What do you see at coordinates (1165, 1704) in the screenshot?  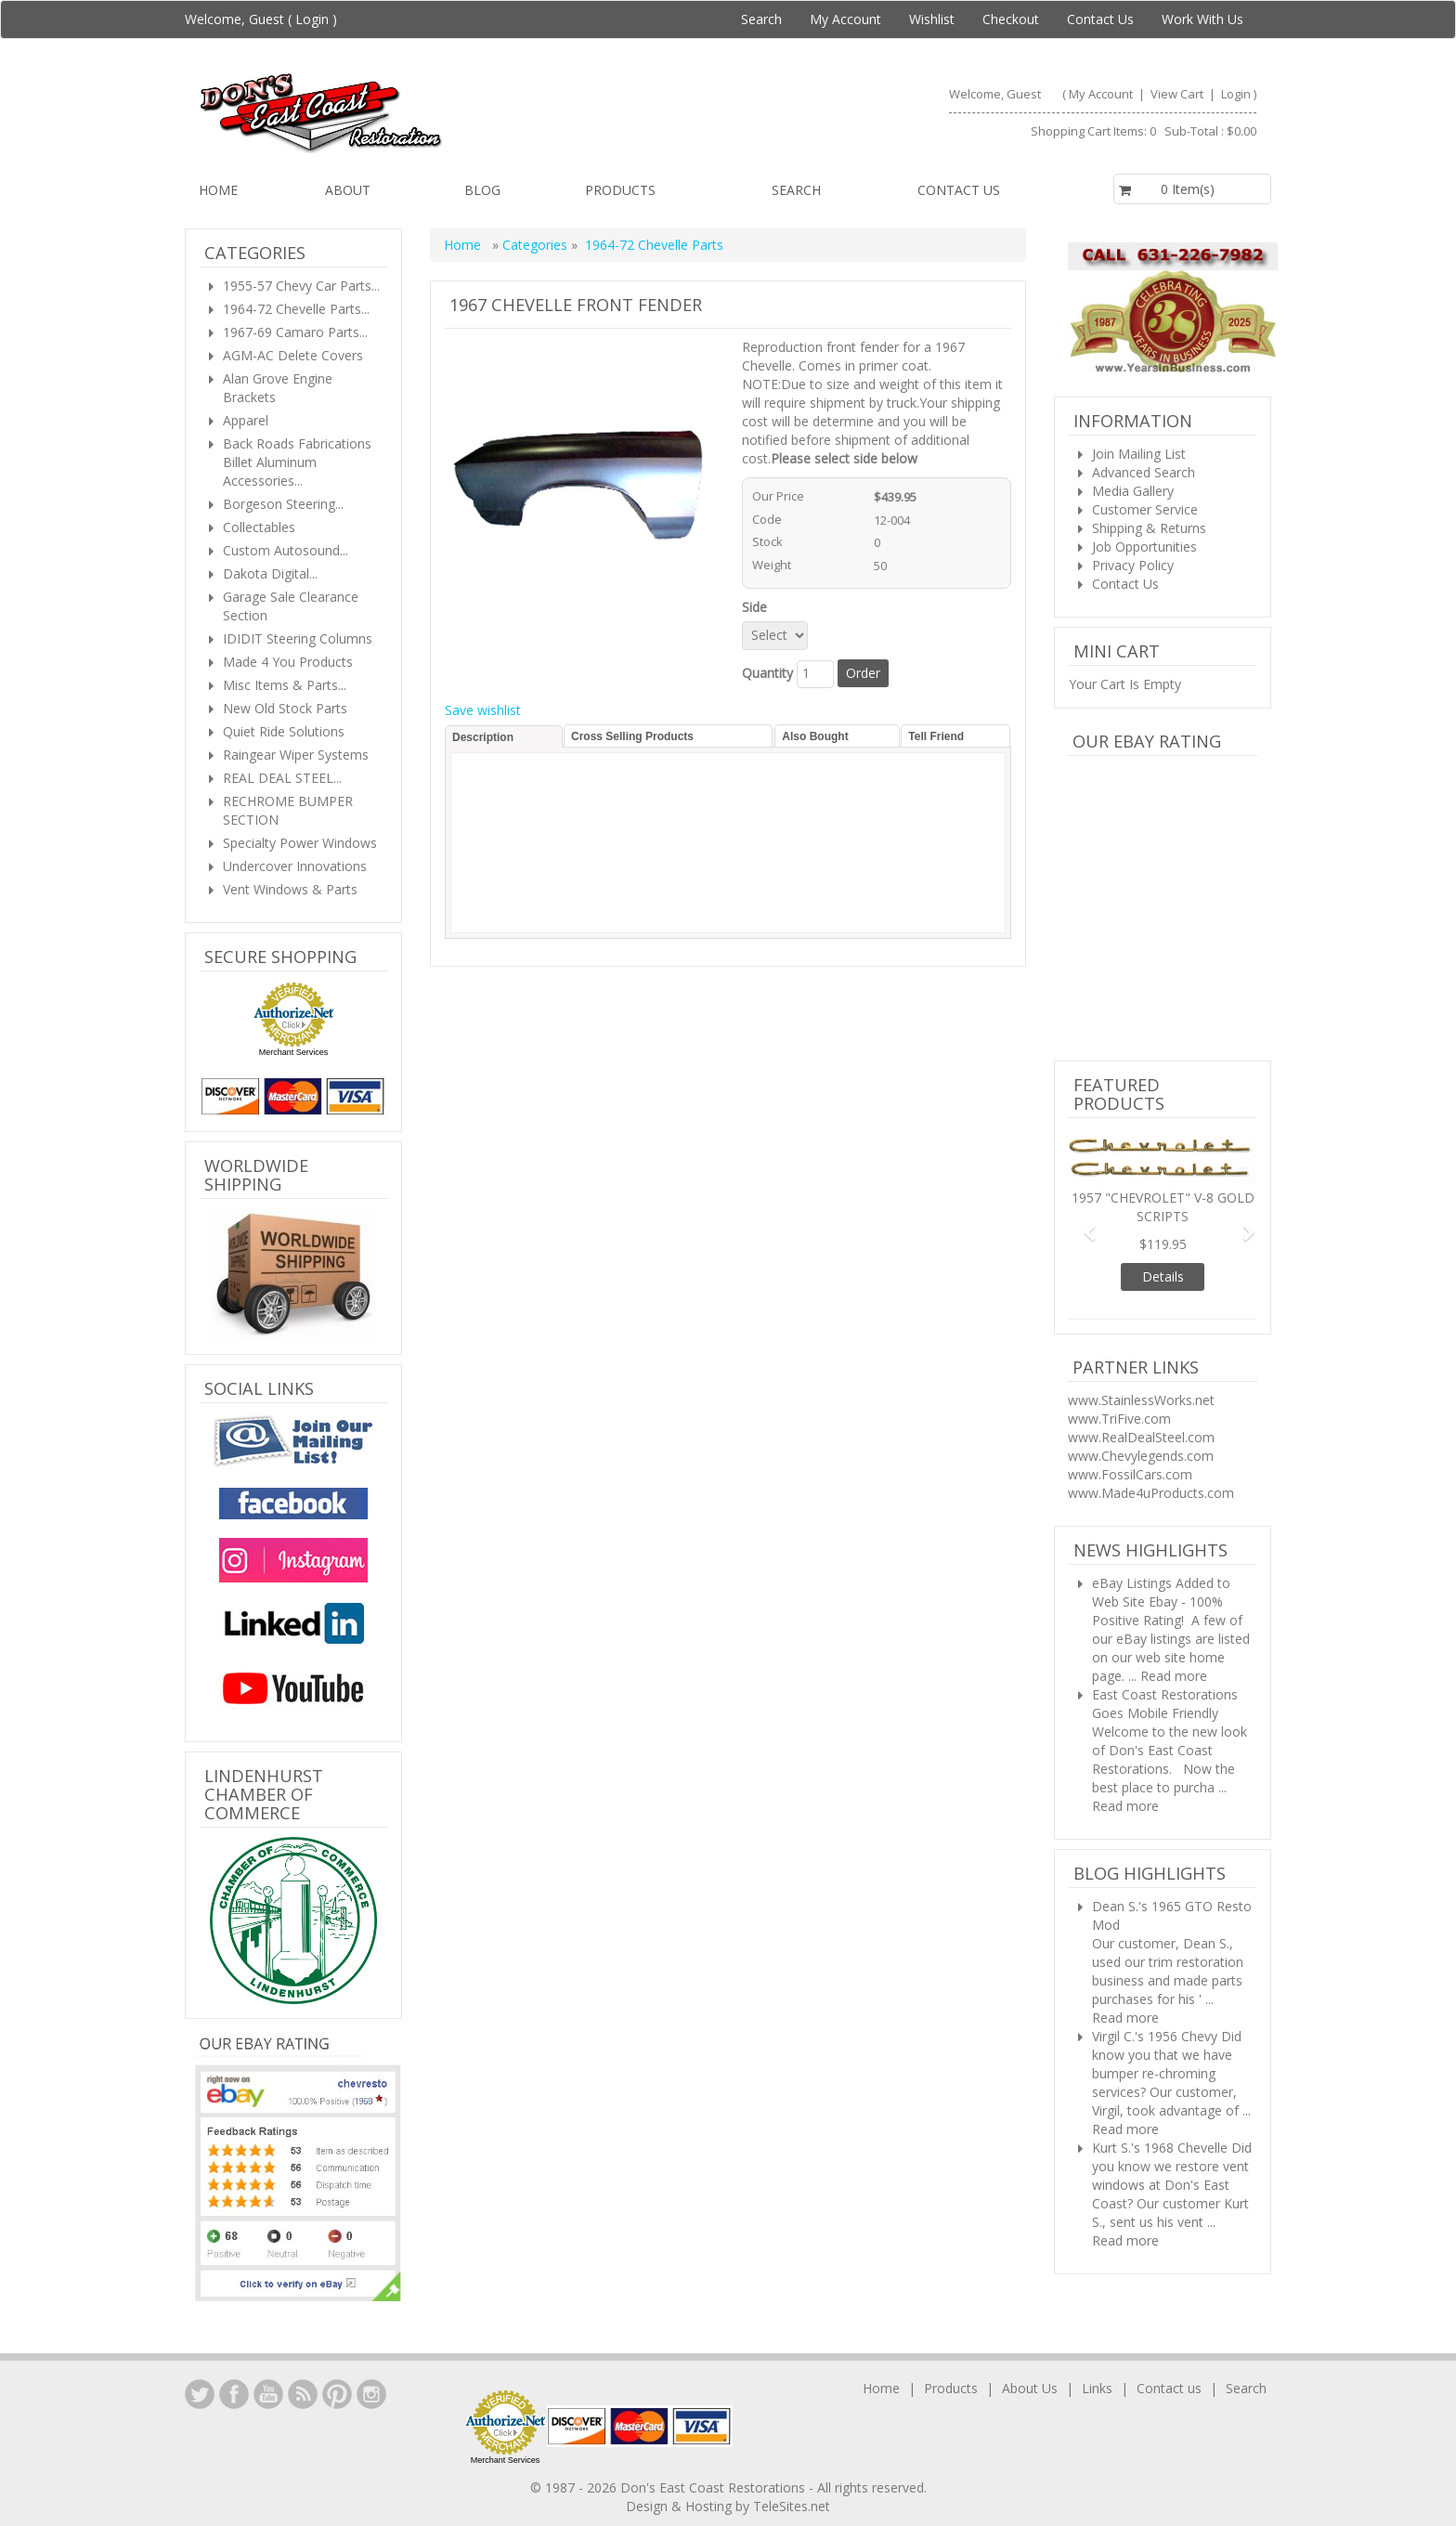 I see `East Coast Restorations Goes Mobile Friendly` at bounding box center [1165, 1704].